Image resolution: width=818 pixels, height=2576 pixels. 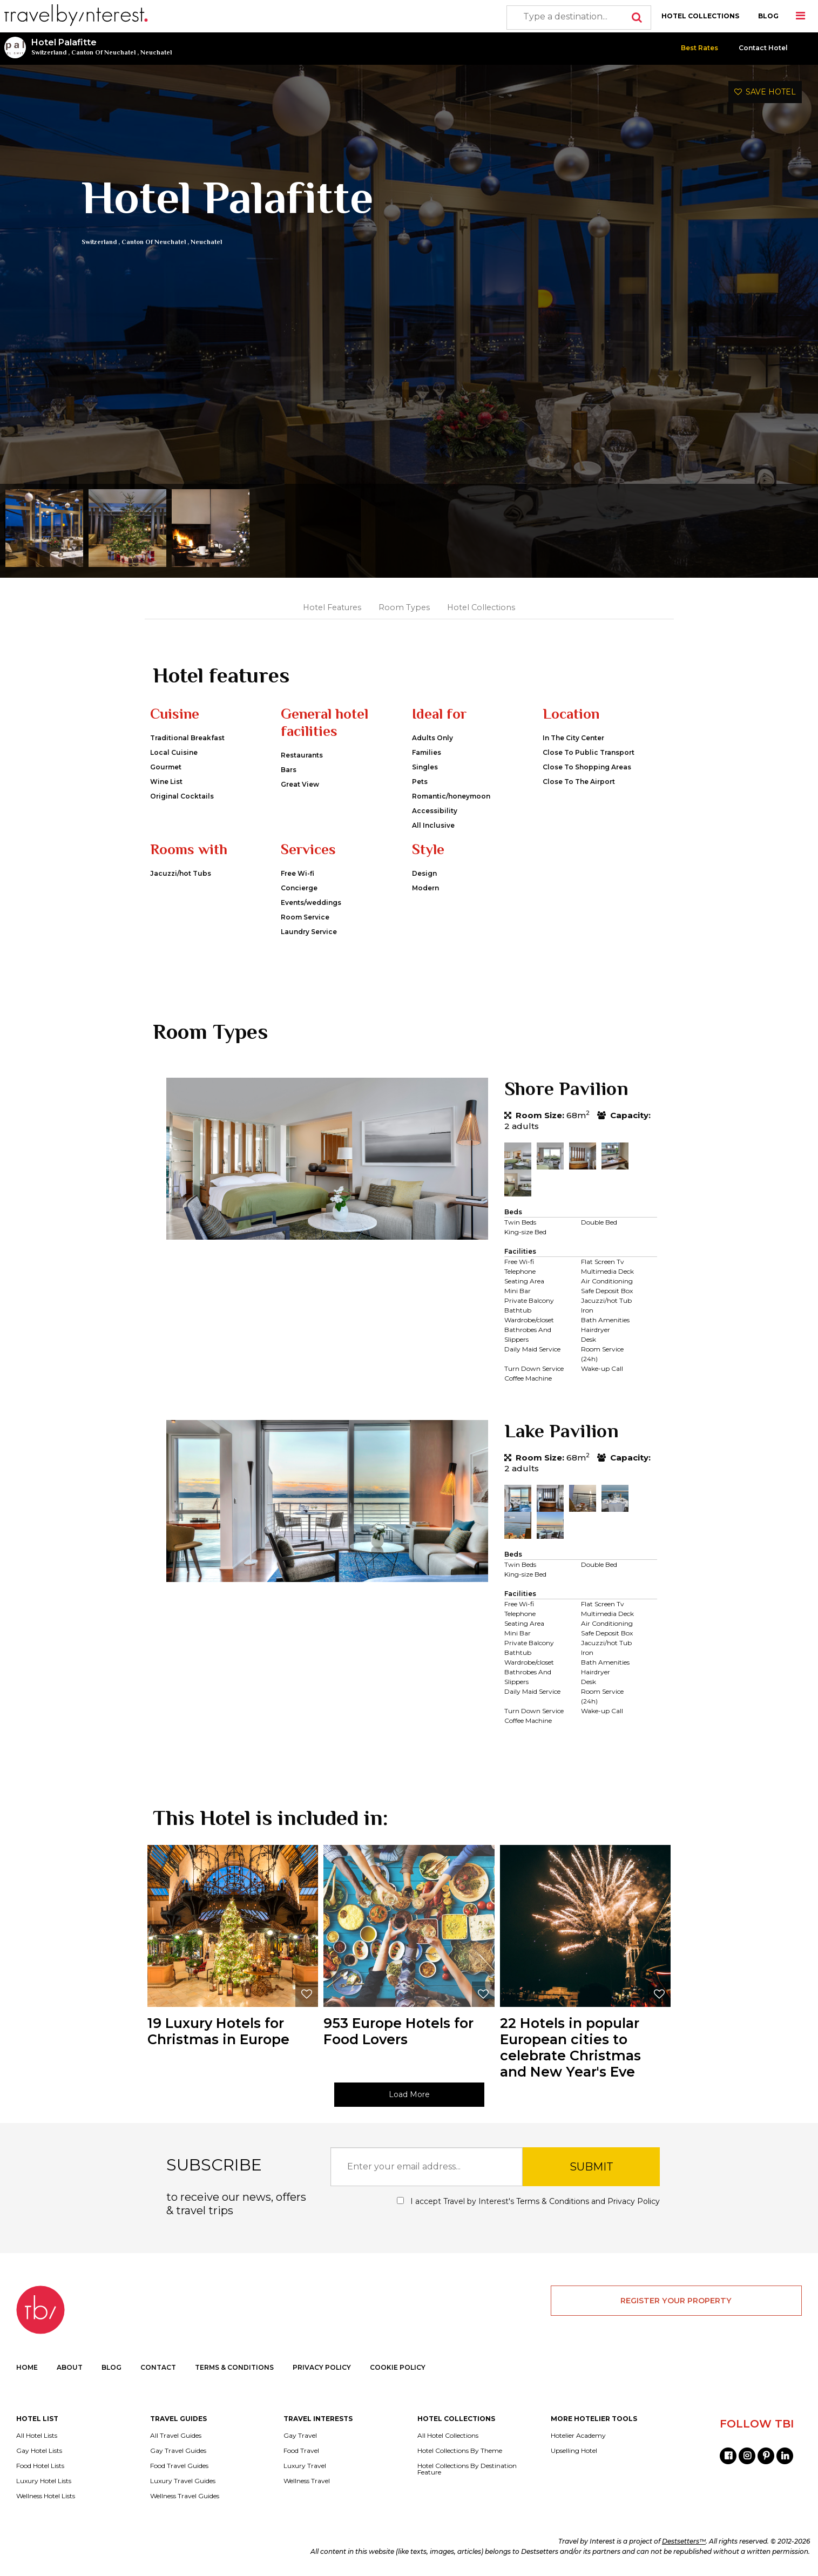 What do you see at coordinates (768, 16) in the screenshot?
I see `BLOG` at bounding box center [768, 16].